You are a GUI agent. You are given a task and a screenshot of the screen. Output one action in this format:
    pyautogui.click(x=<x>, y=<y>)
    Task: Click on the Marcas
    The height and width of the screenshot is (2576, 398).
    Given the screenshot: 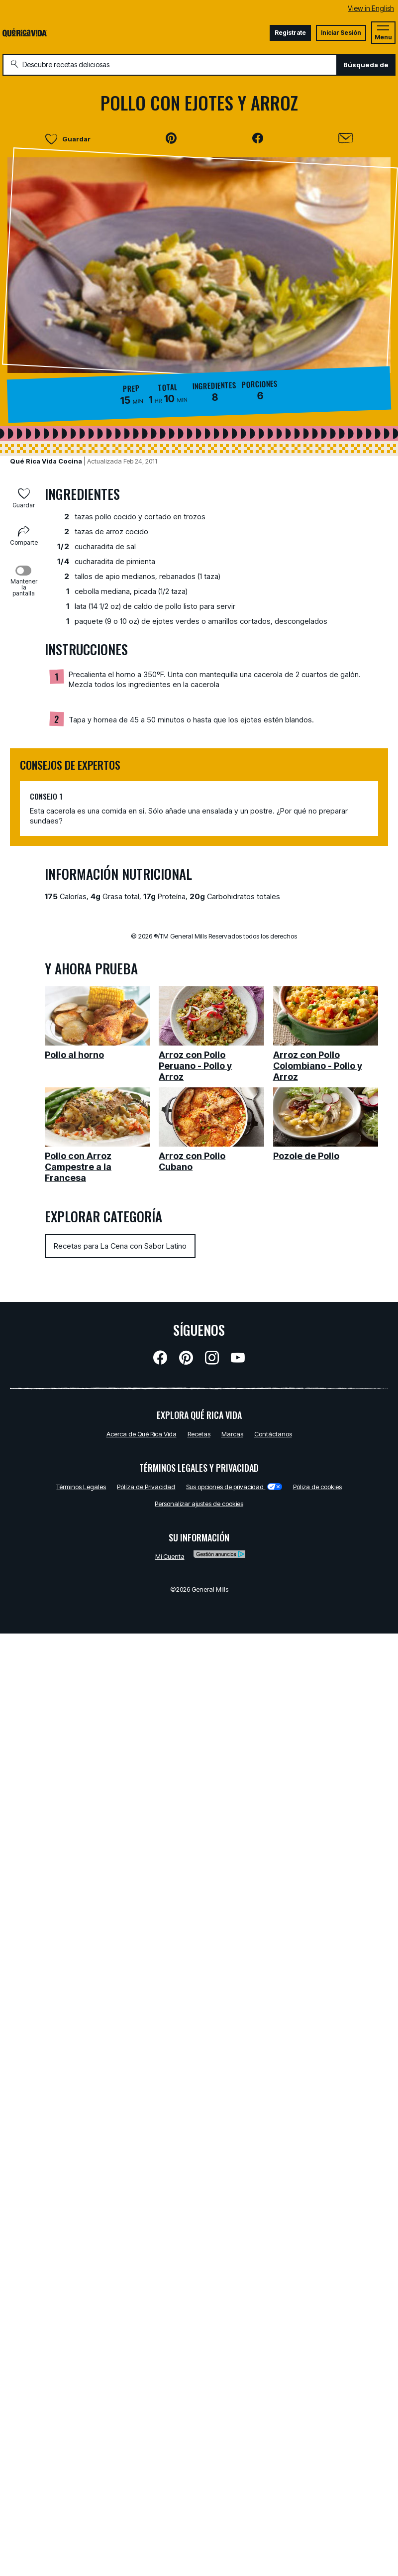 What is the action you would take?
    pyautogui.click(x=232, y=1434)
    